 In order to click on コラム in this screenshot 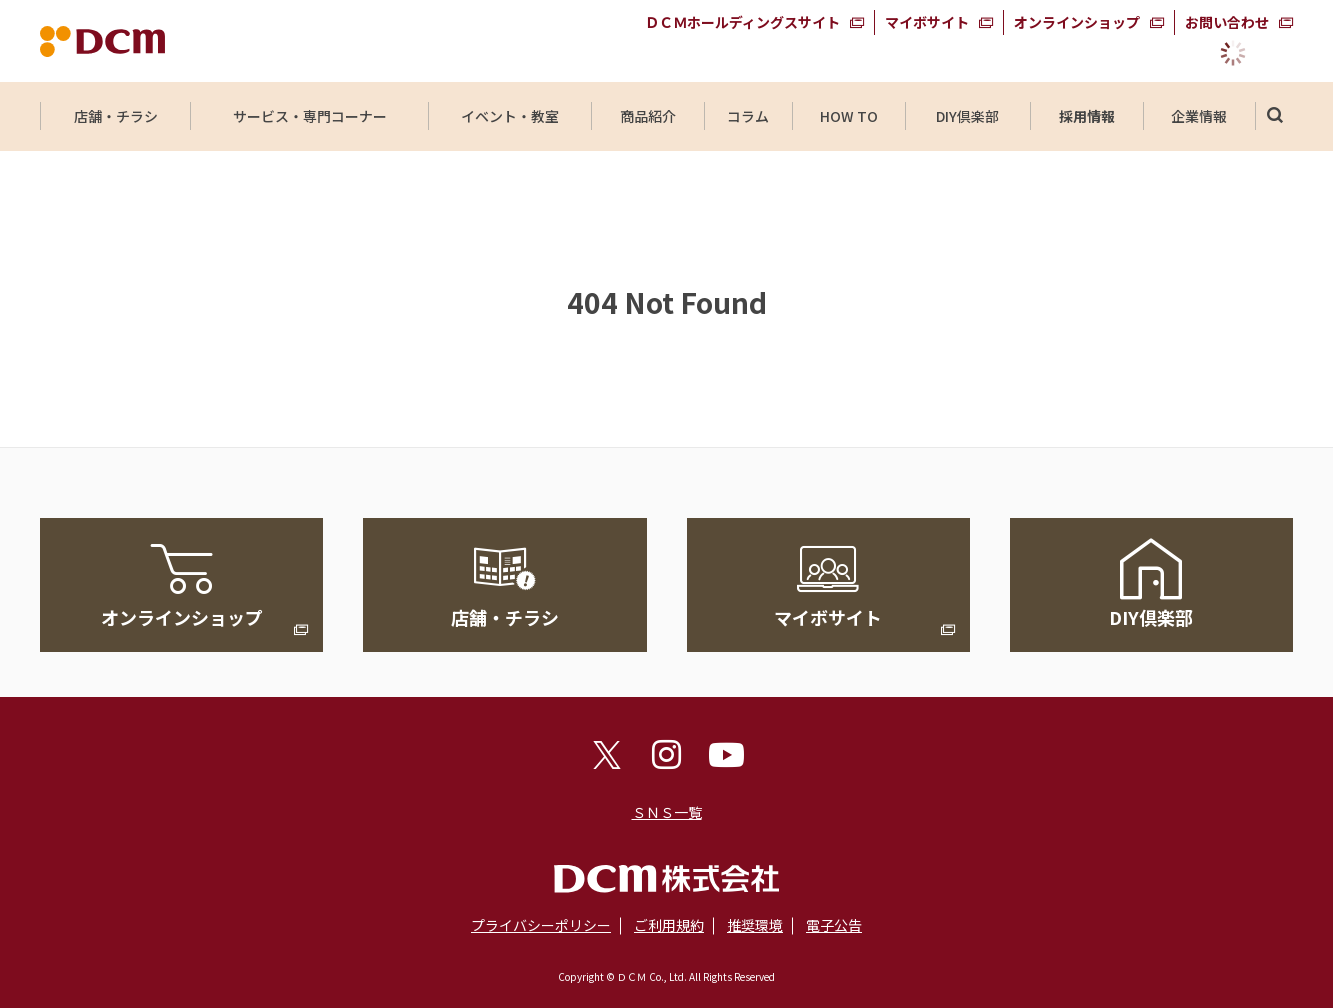, I will do `click(748, 116)`.